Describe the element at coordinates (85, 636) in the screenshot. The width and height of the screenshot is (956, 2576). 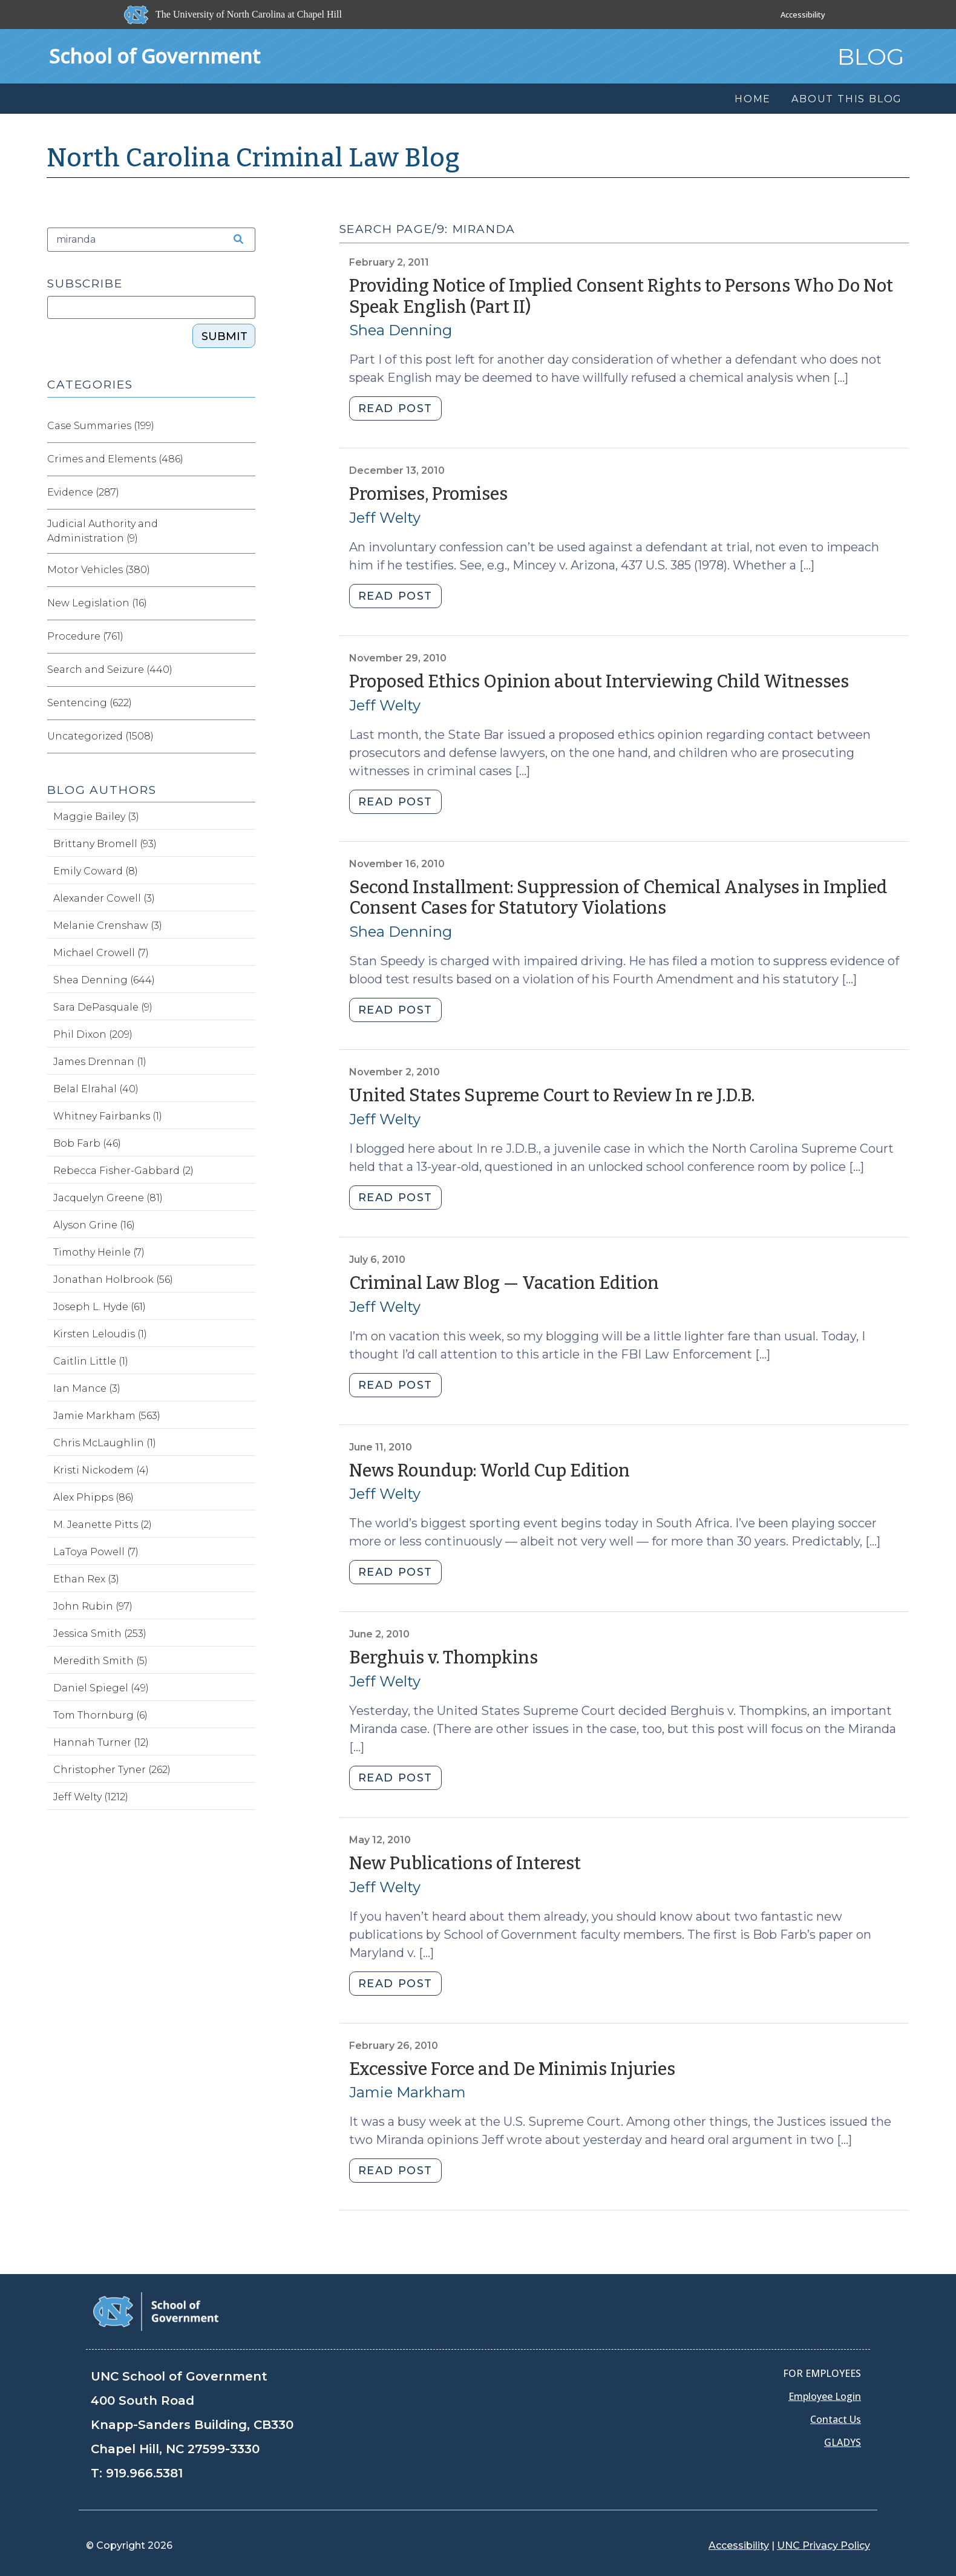
I see `Procedure (761)` at that location.